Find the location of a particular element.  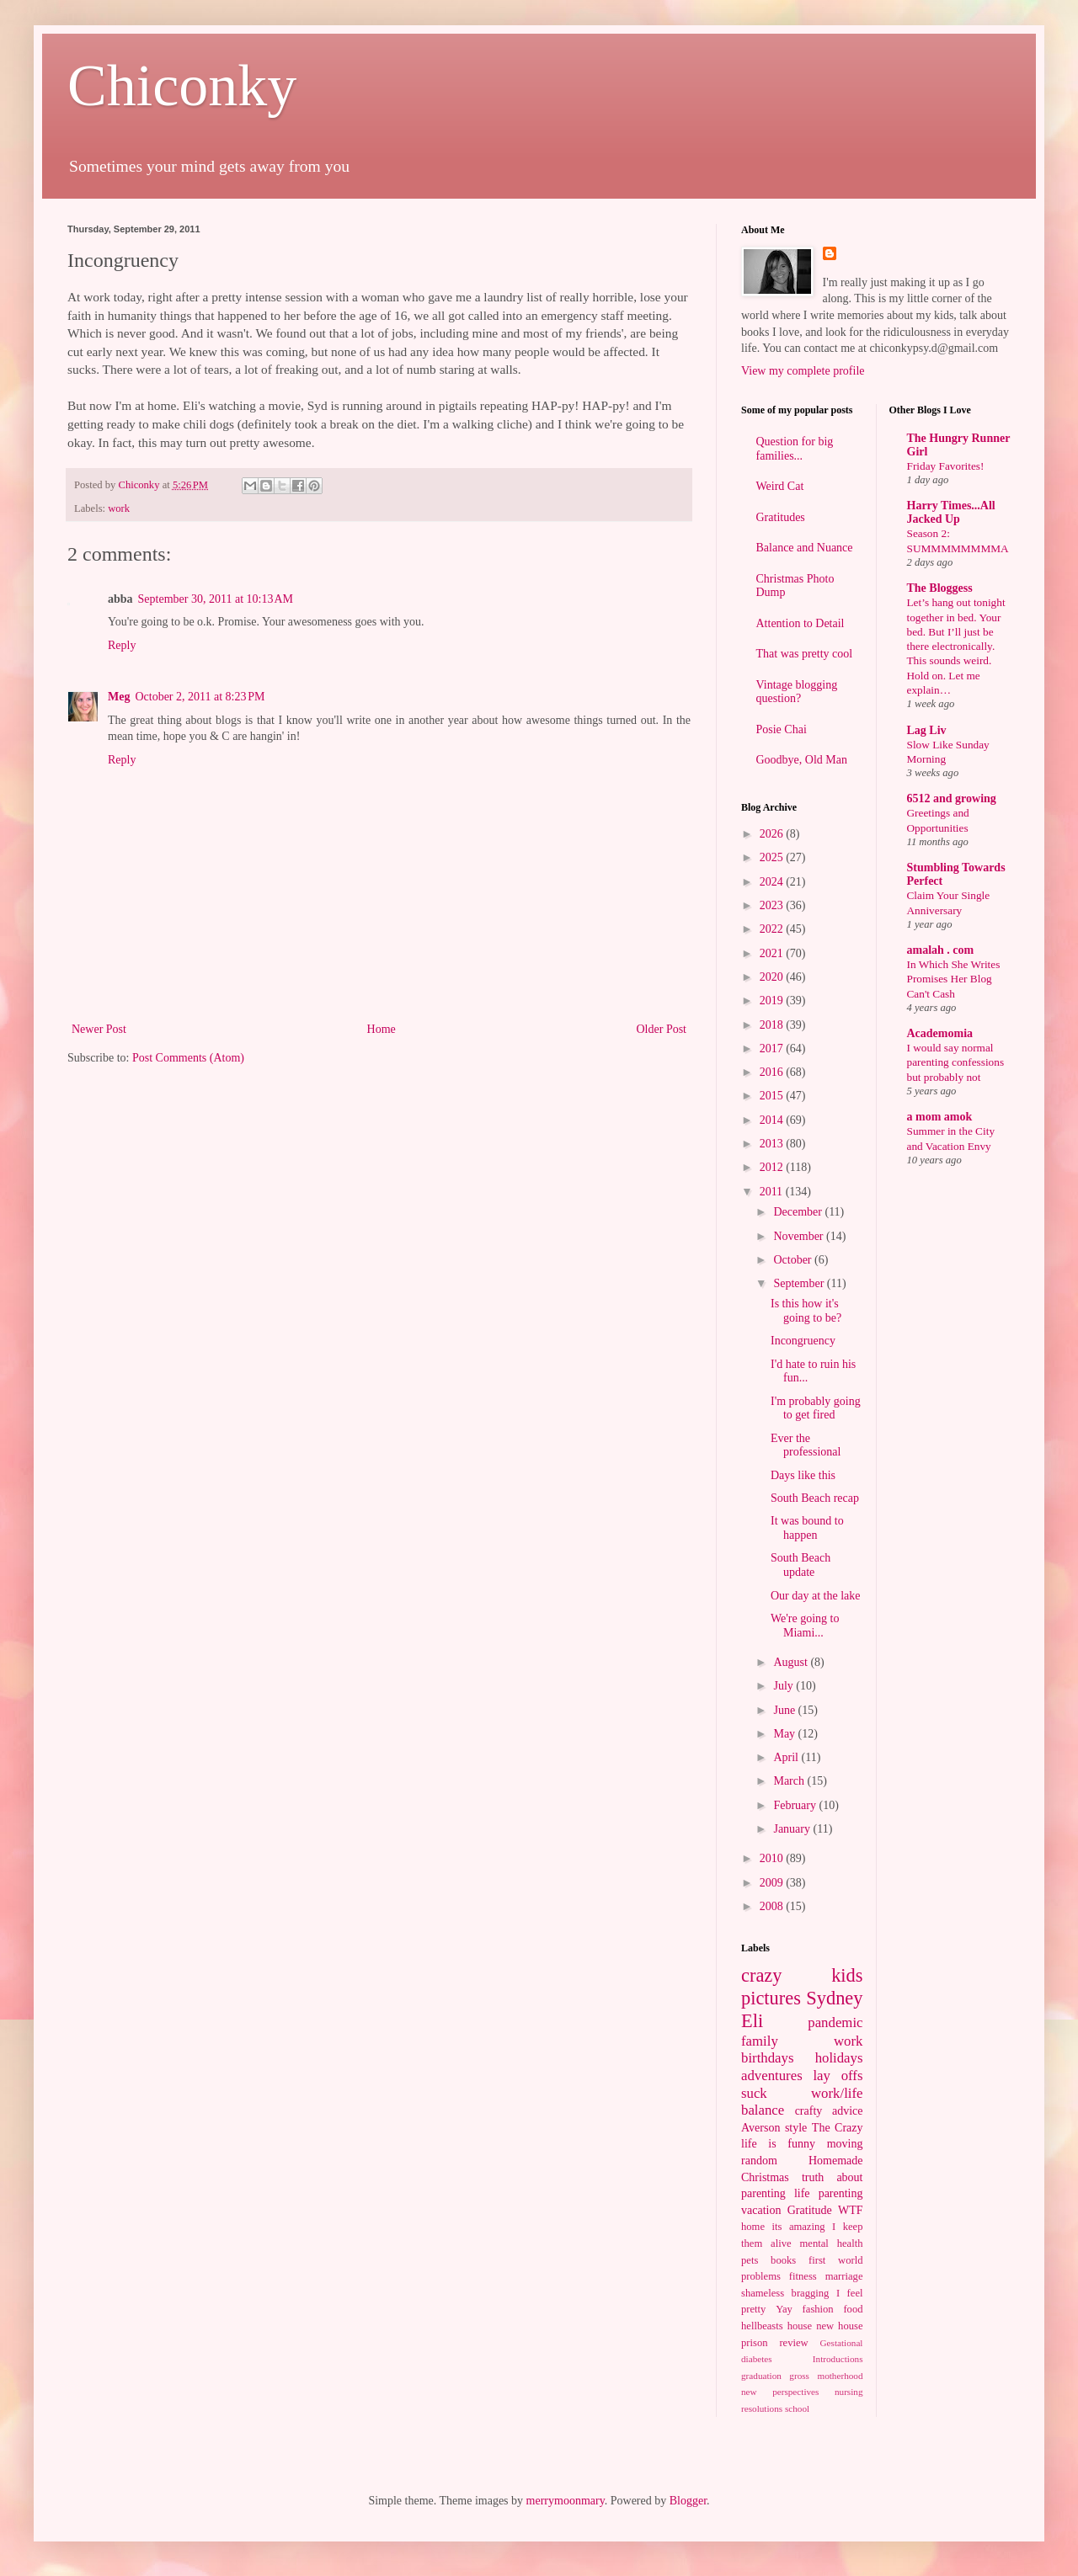

pandemic is located at coordinates (835, 2022).